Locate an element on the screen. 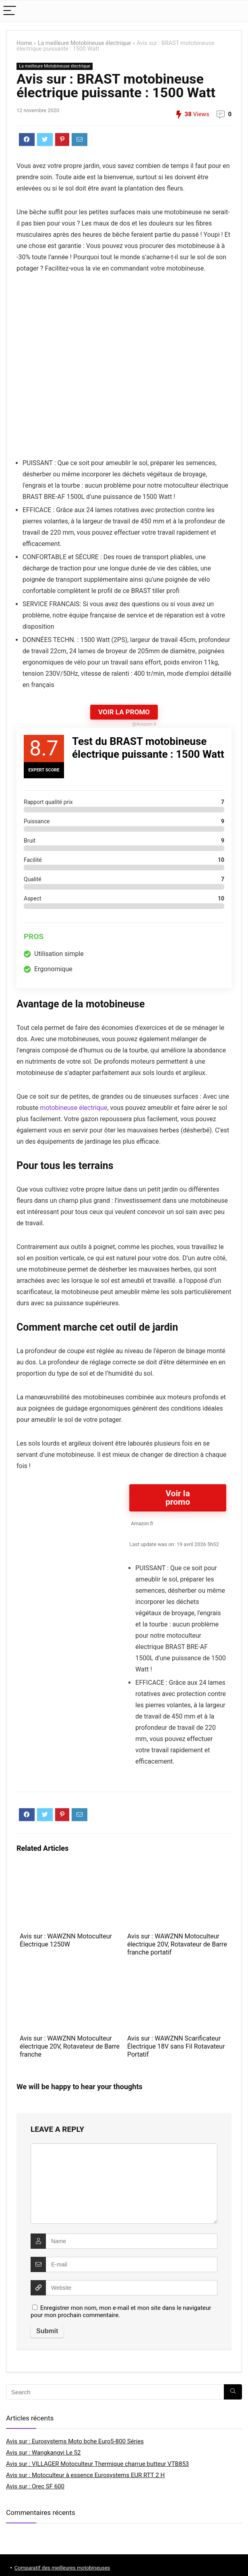  Avis sur : WAWZNN Motoculteur électrique 20V, Rotavateur de Barre franche portatif is located at coordinates (177, 1944).